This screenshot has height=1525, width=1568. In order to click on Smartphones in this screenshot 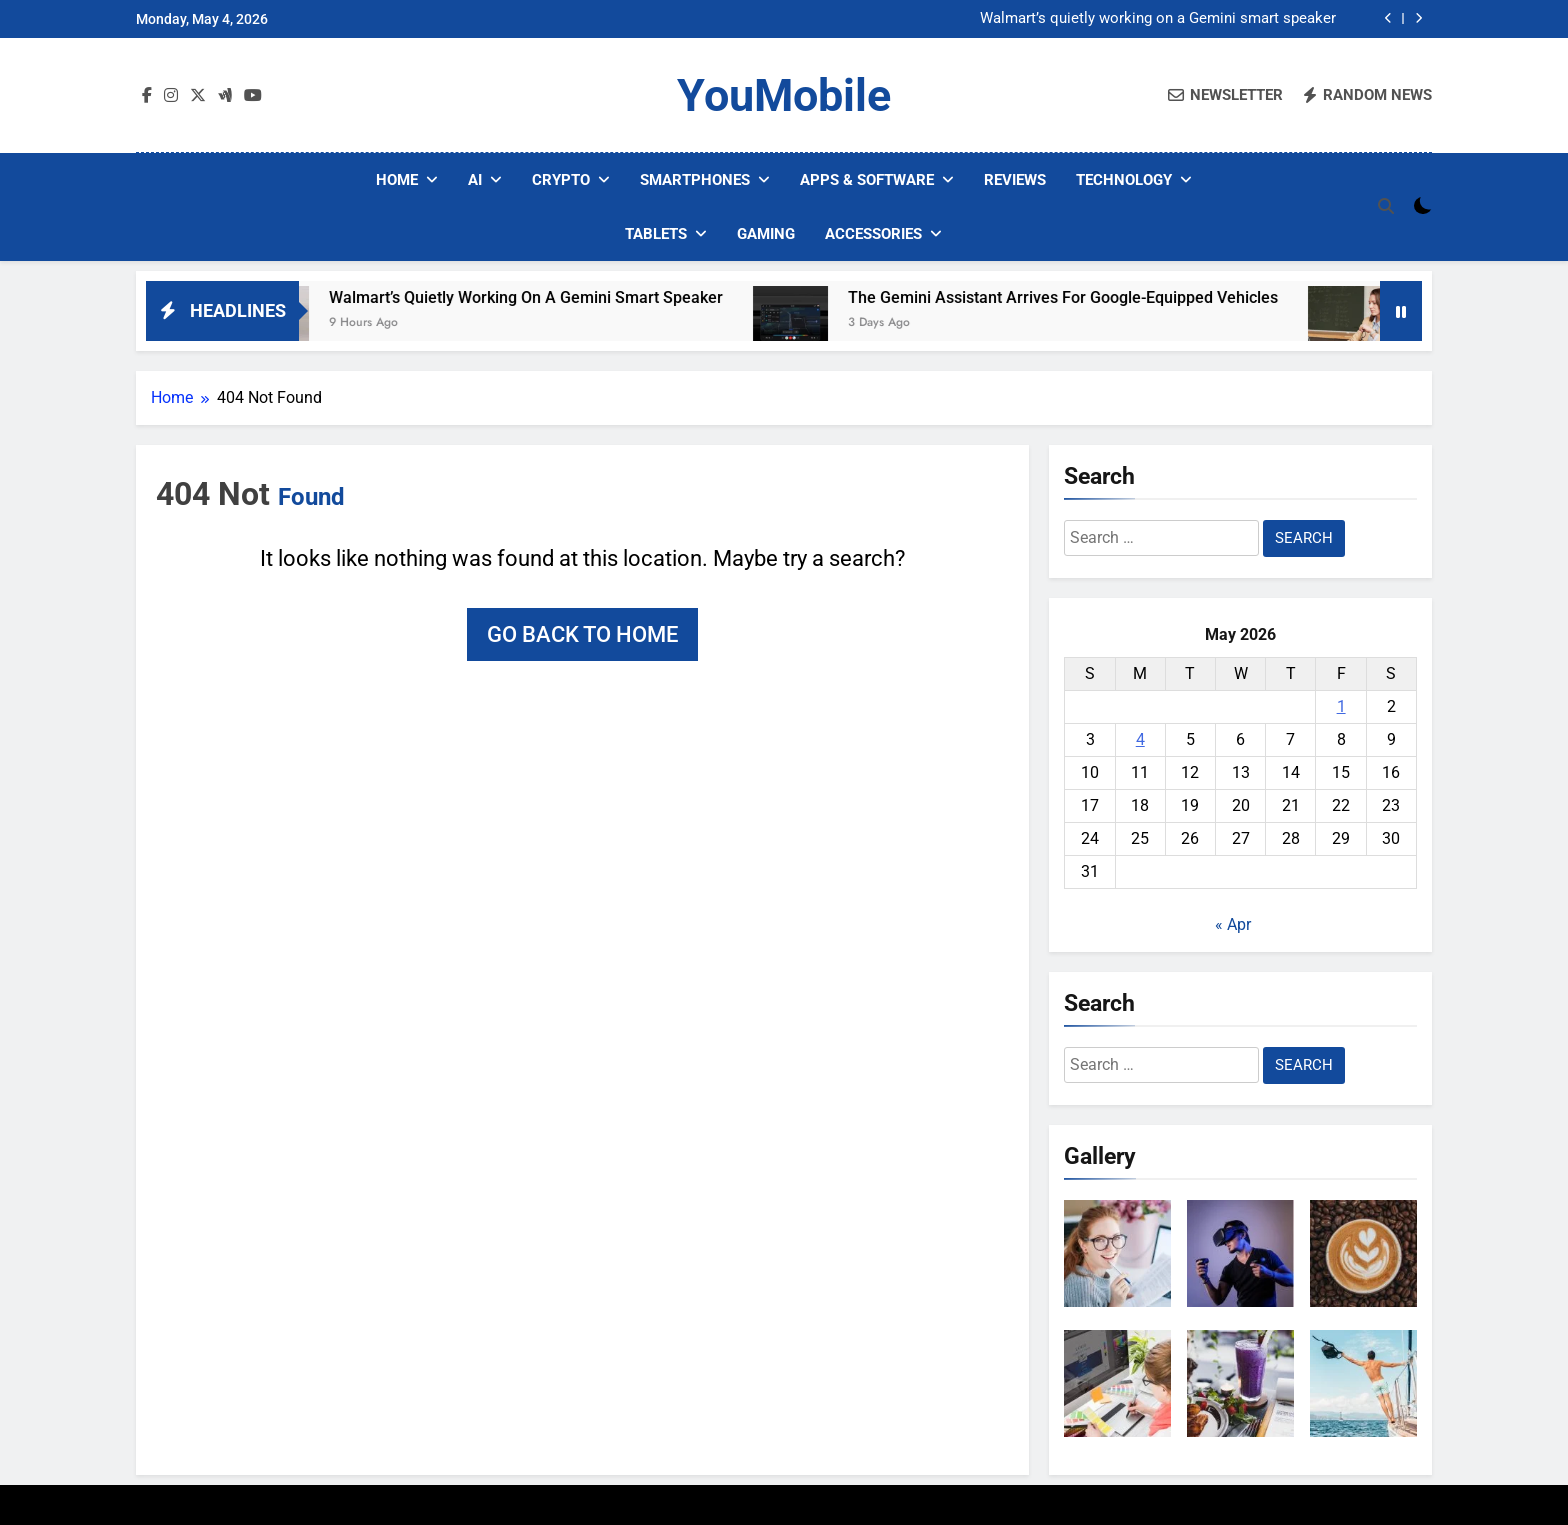, I will do `click(695, 180)`.